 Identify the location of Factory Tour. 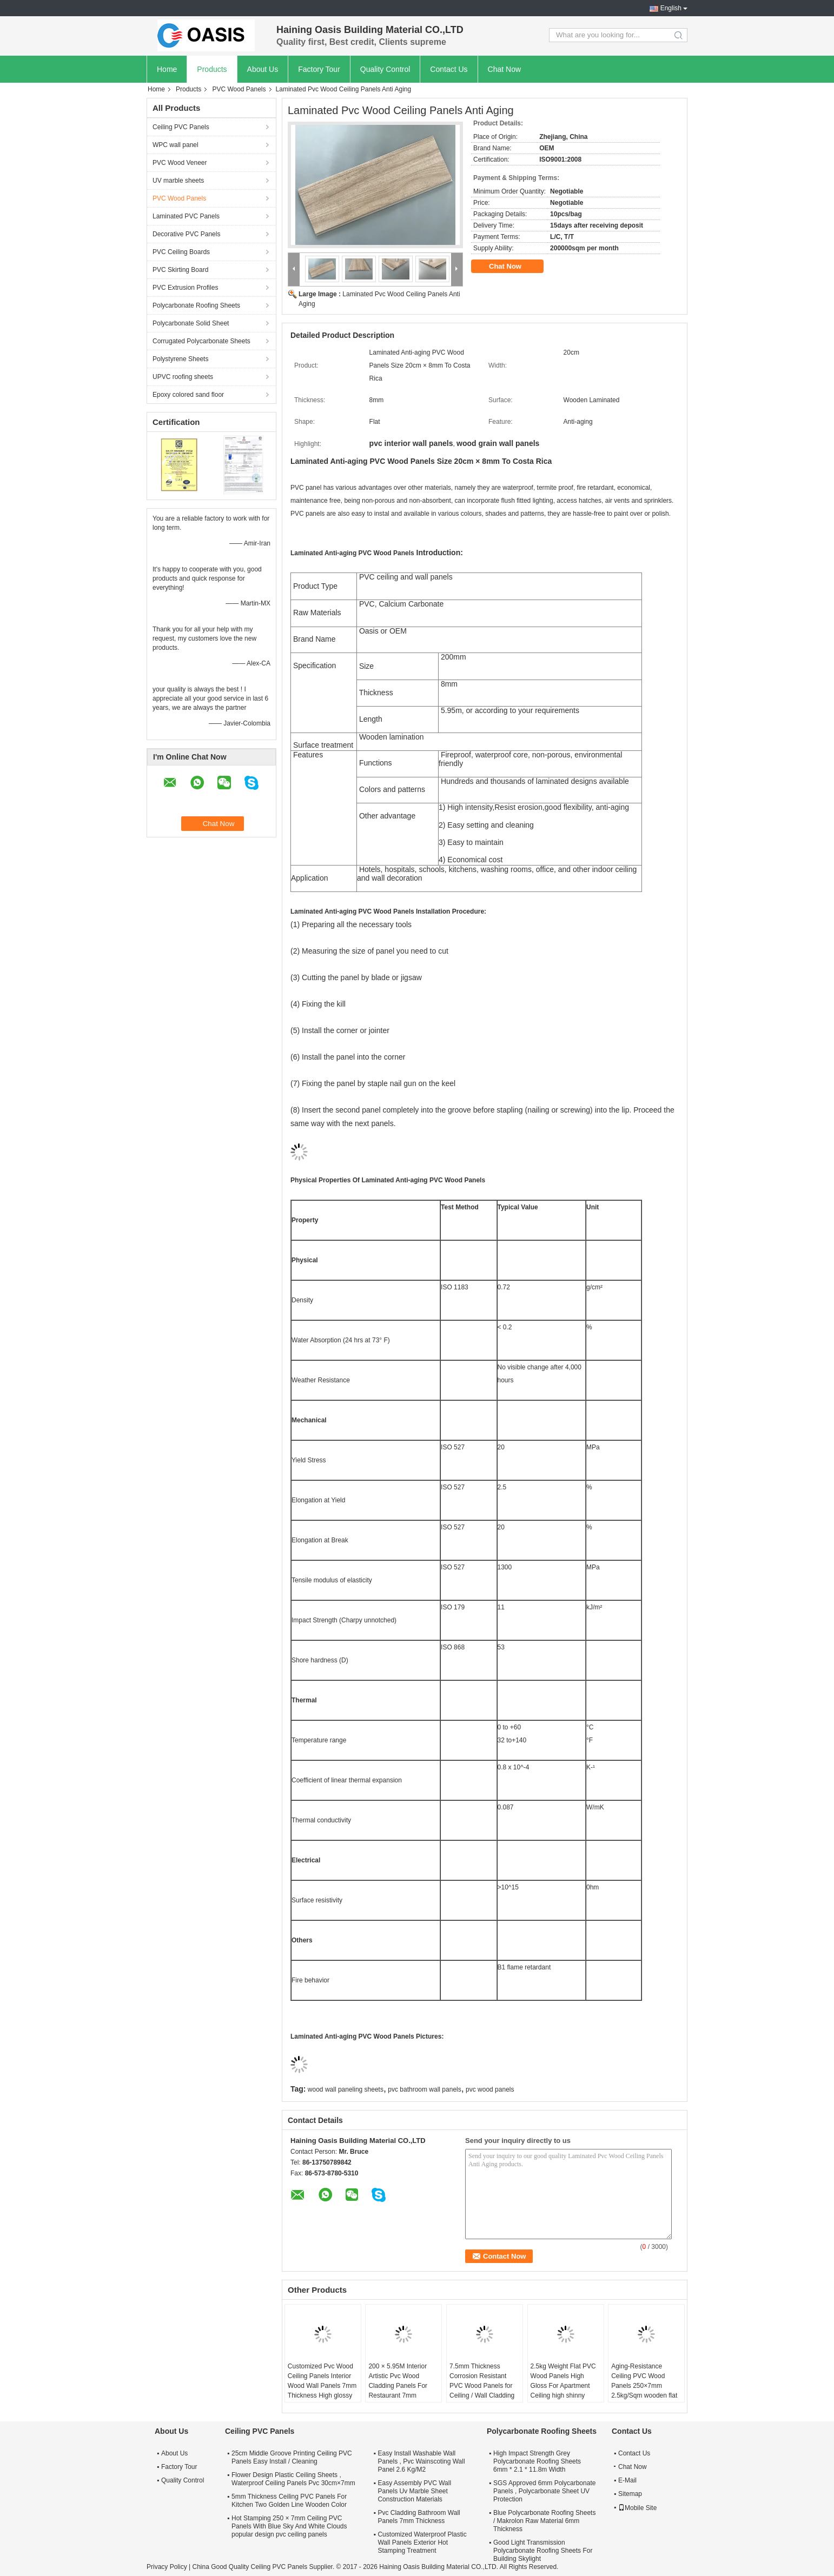
(319, 69).